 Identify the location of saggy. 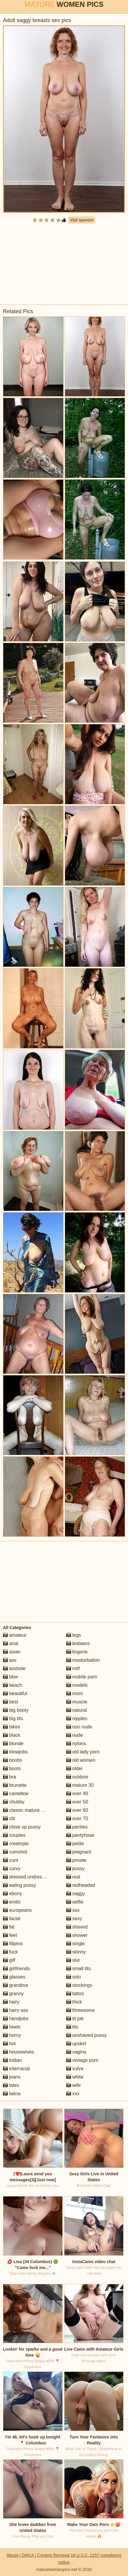
(75, 1893).